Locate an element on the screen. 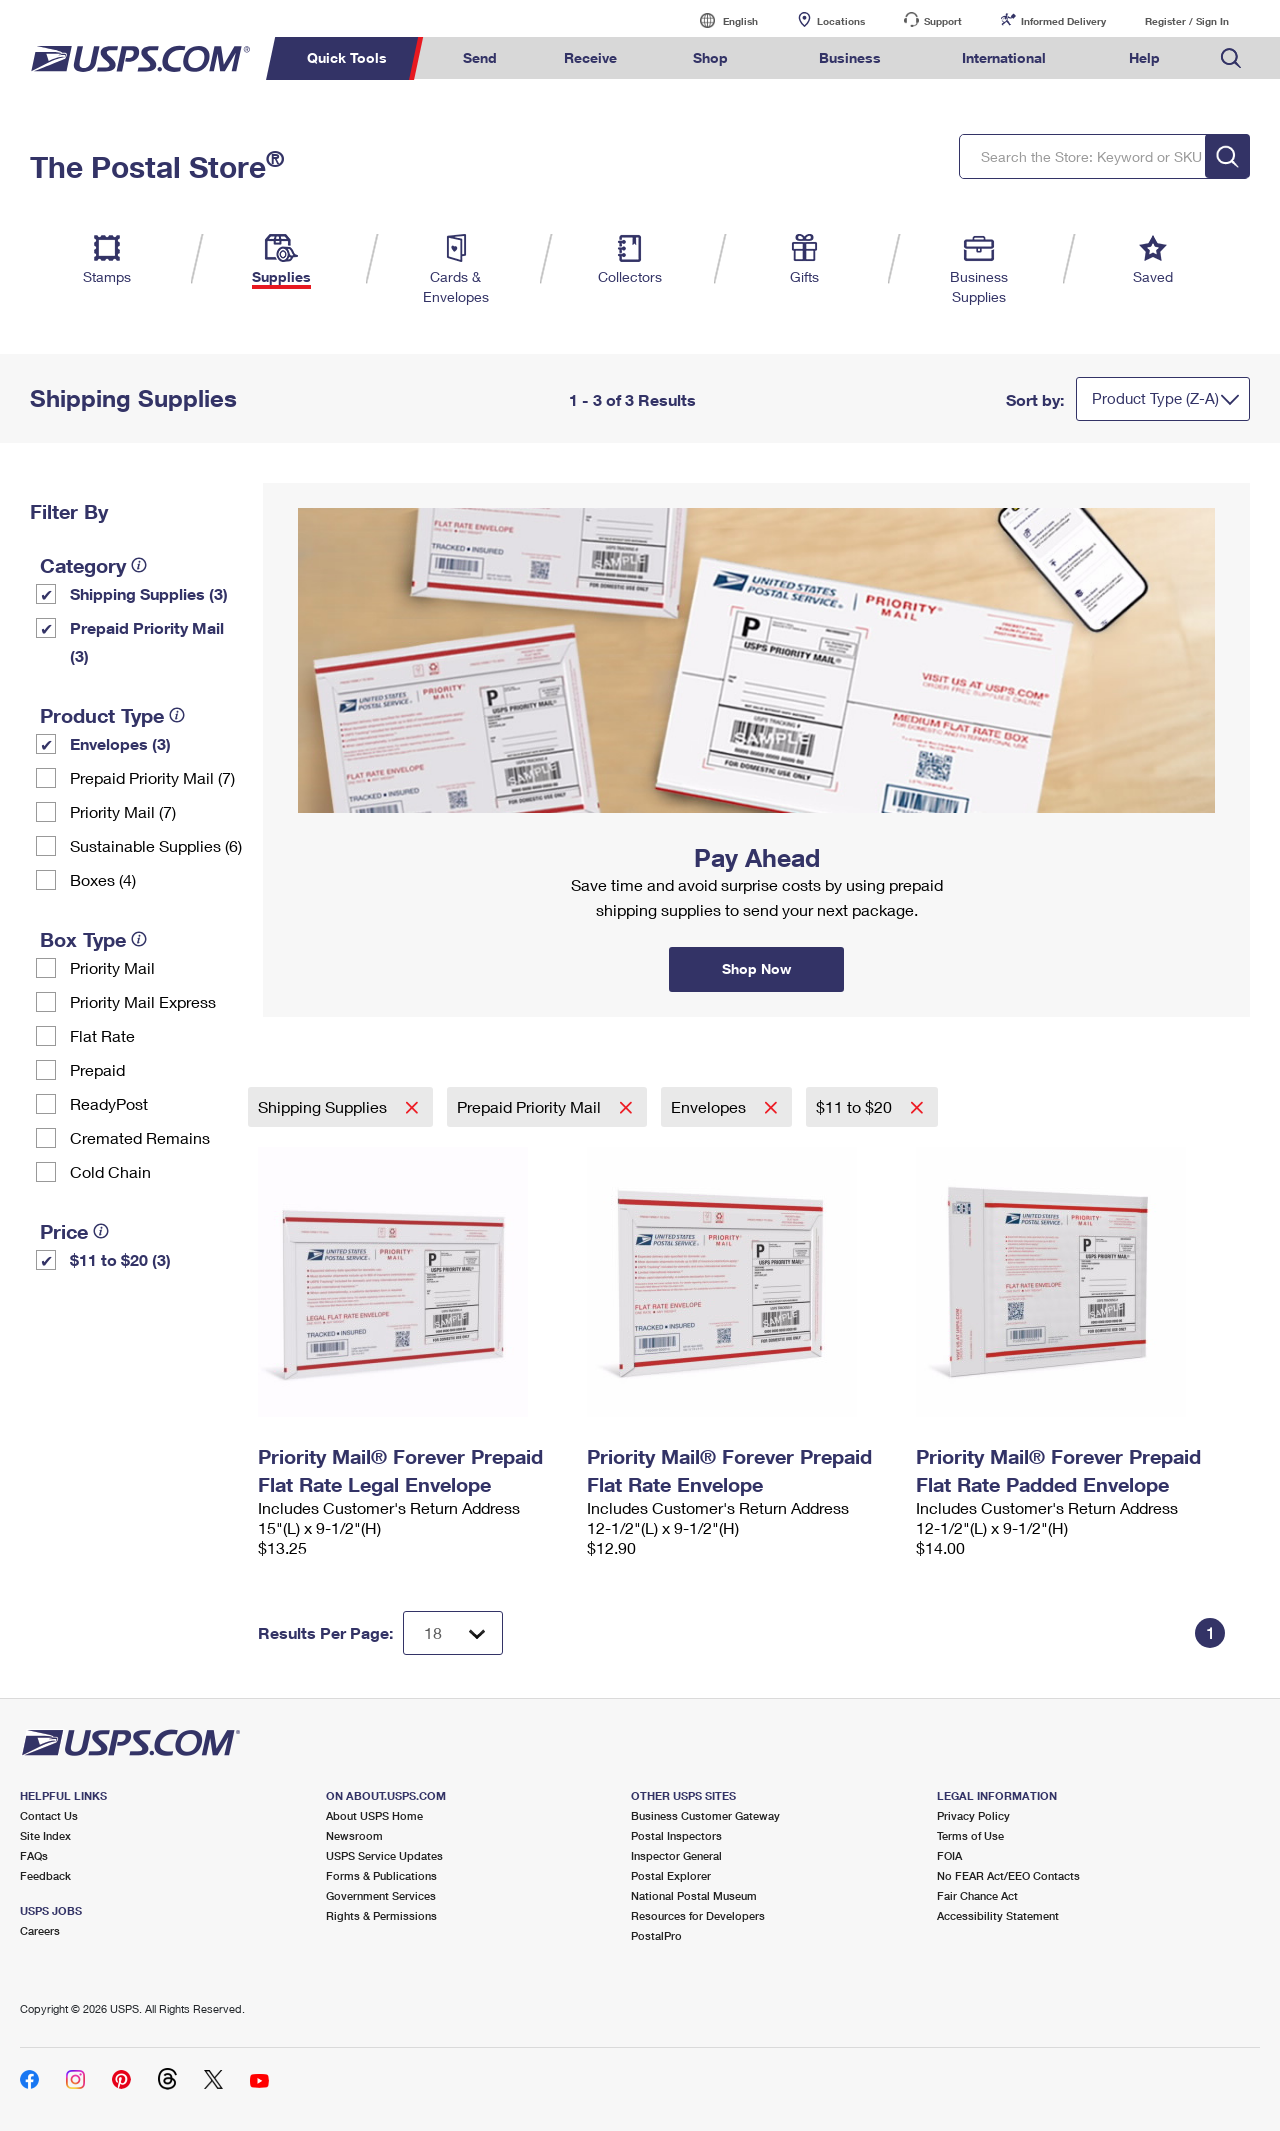 The width and height of the screenshot is (1280, 2131). [Dropdown for Results to display per page selection] is located at coordinates (453, 1633).